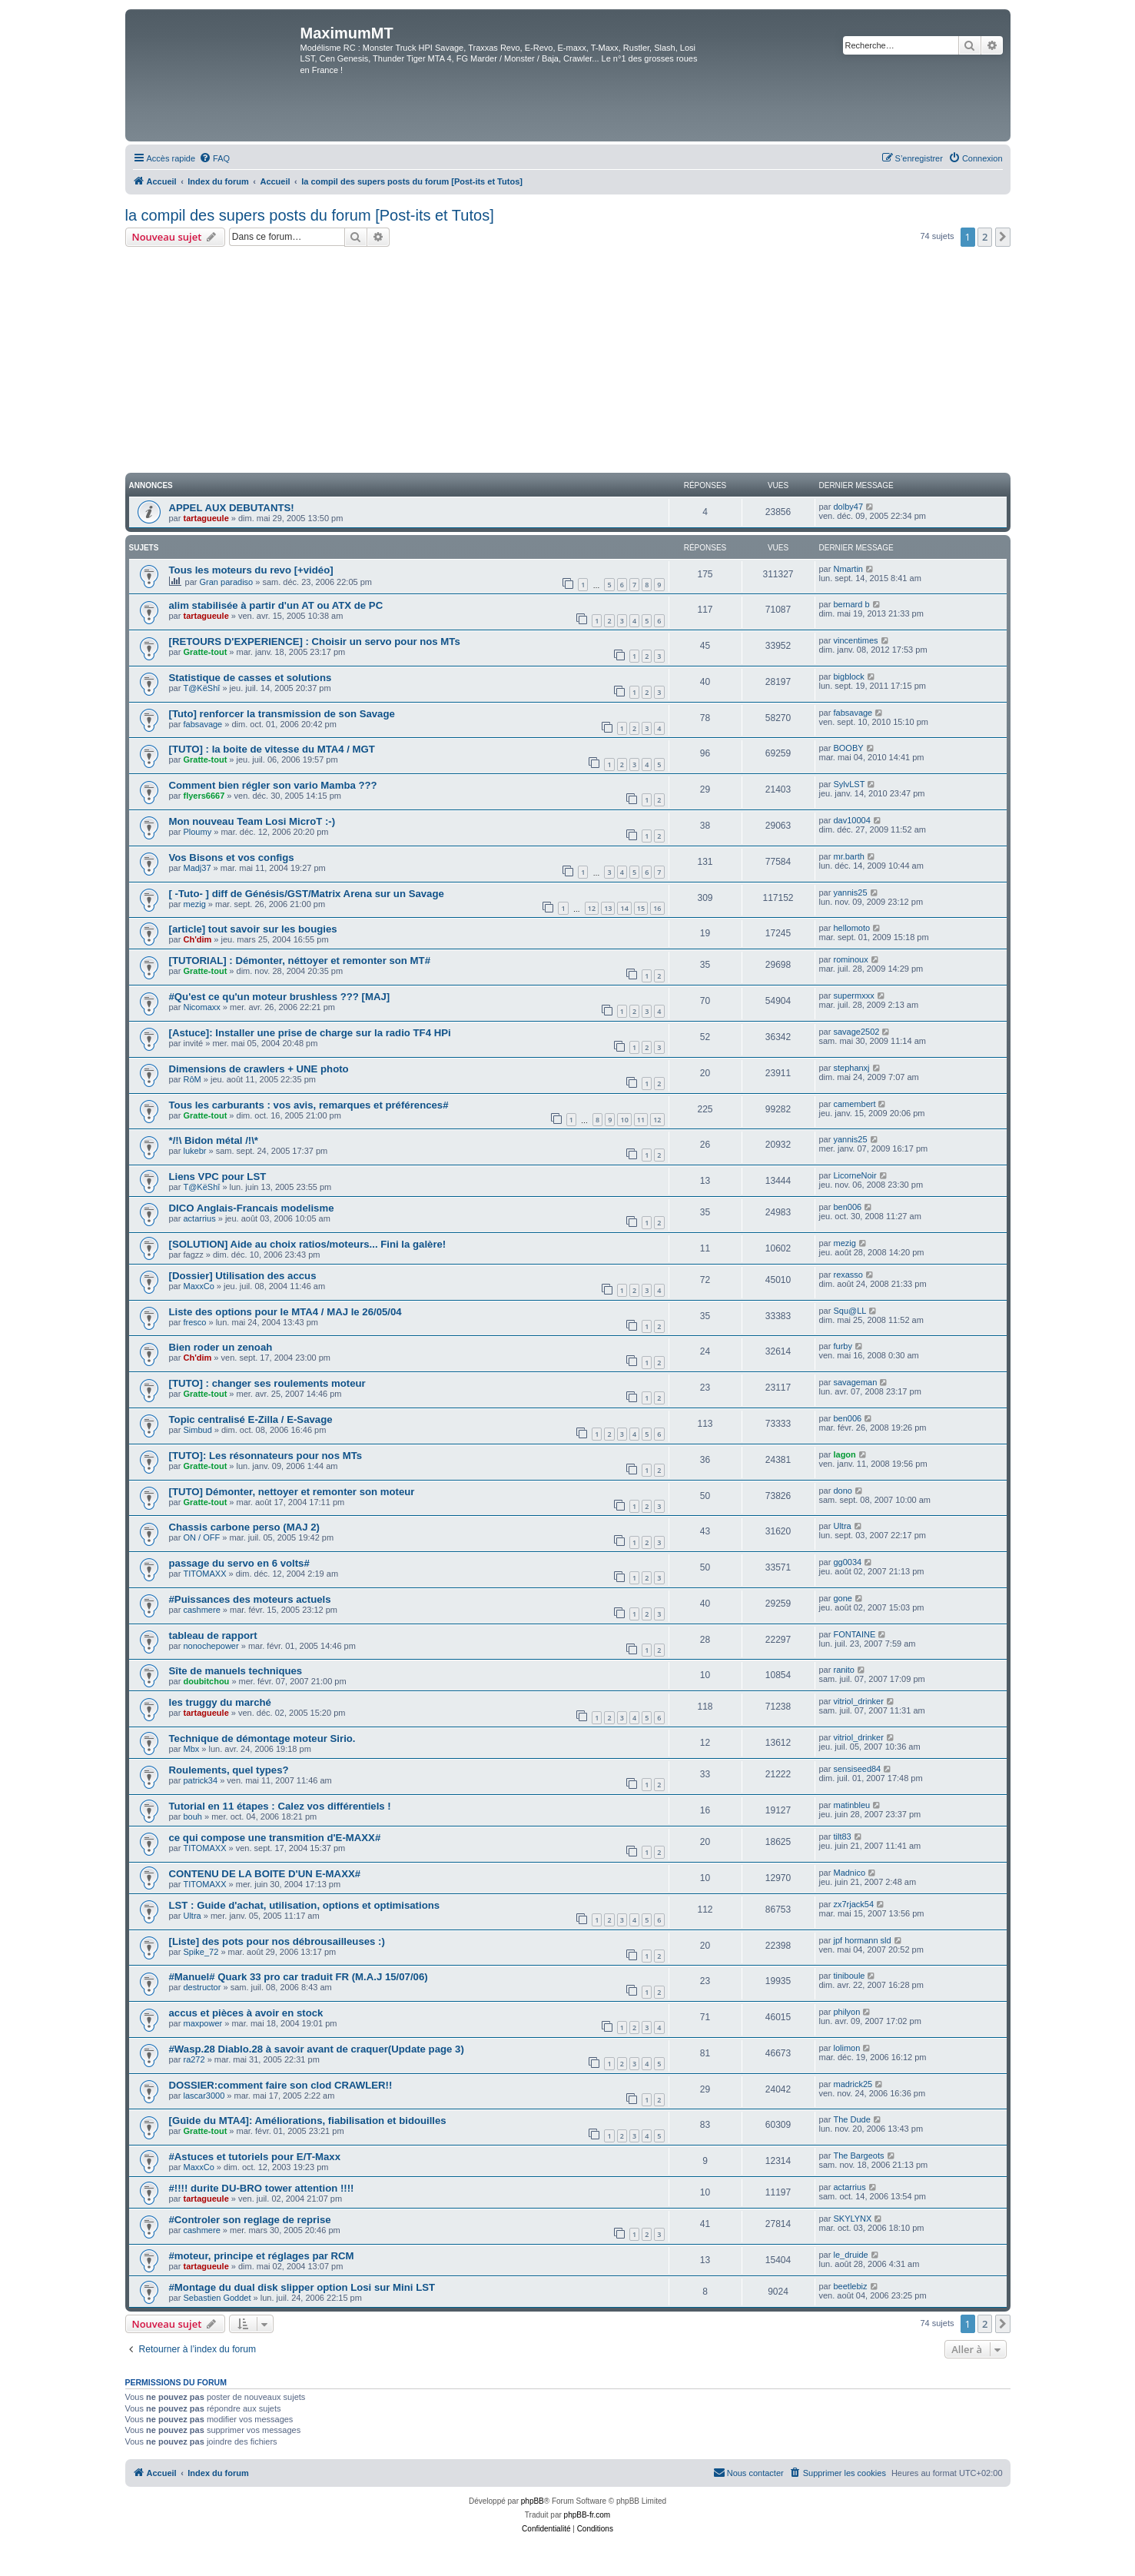 The height and width of the screenshot is (2576, 1135). I want to click on Tous les moteurs du revo [+vidéo], so click(251, 570).